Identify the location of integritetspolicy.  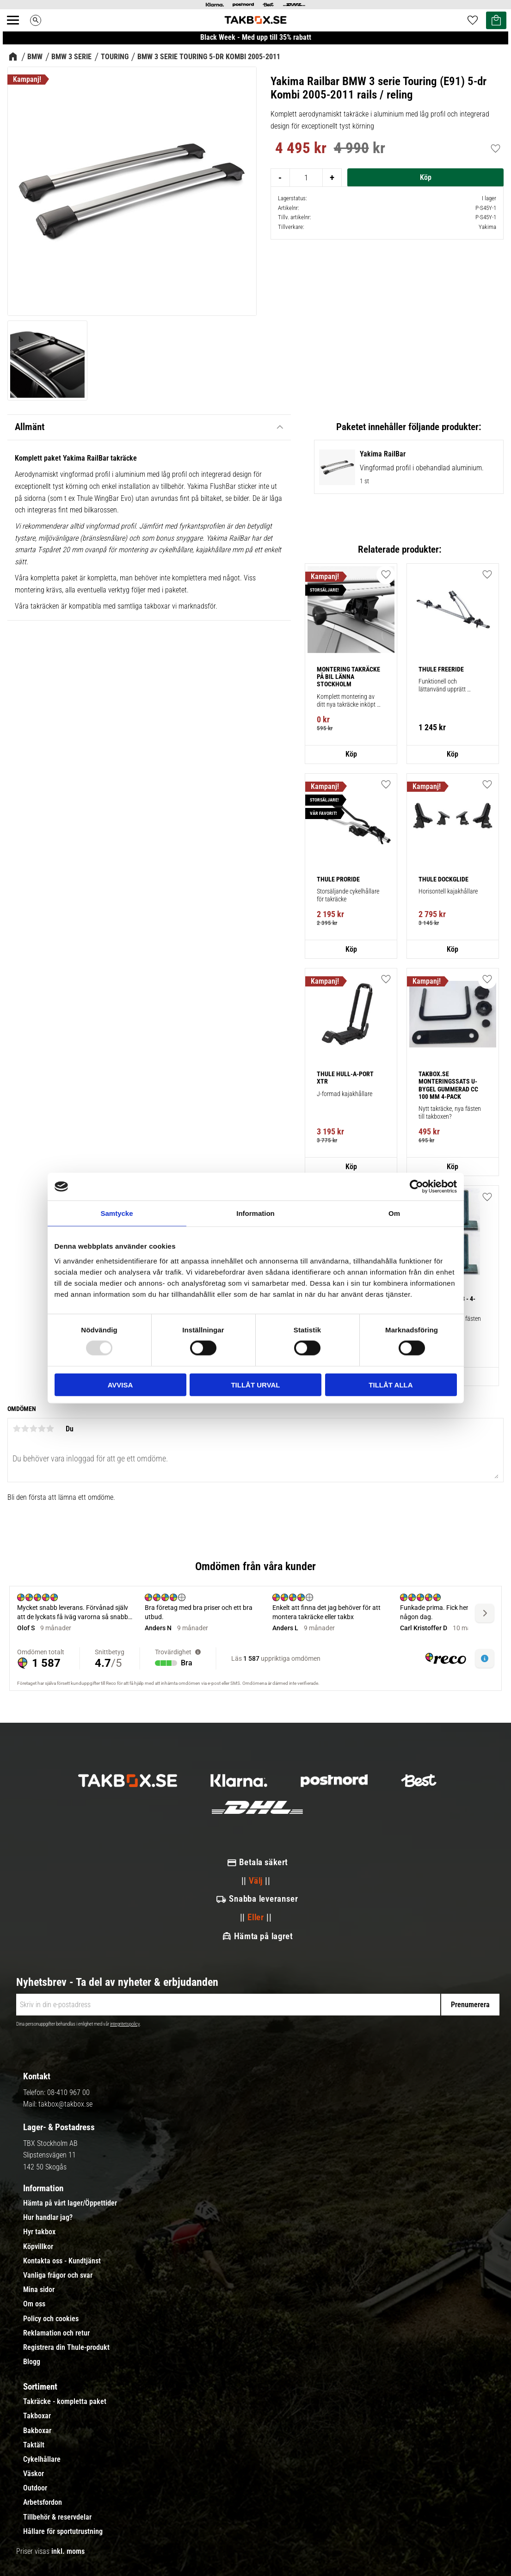
(125, 2024).